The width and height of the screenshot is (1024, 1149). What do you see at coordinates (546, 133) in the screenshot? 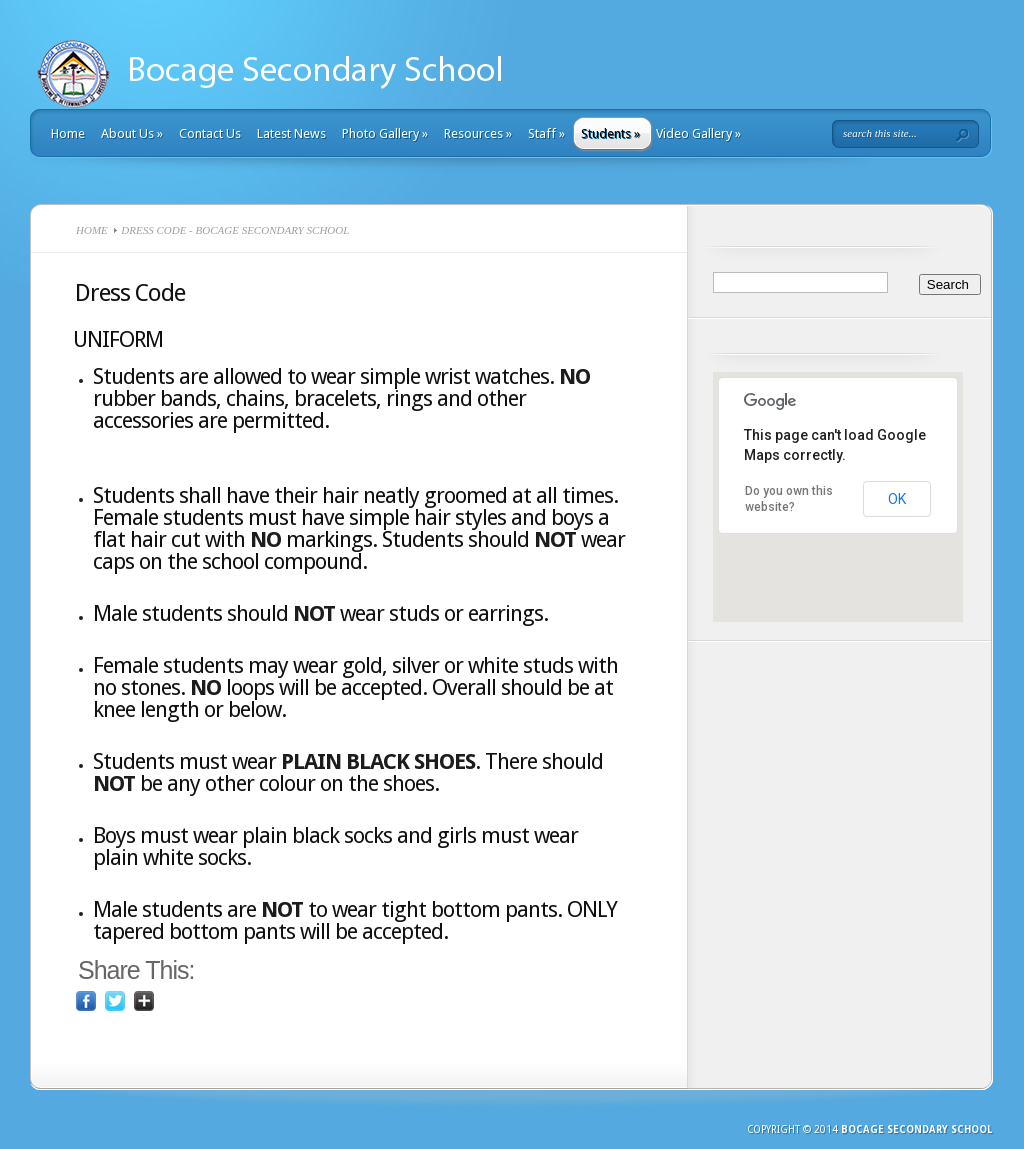
I see `Staff` at bounding box center [546, 133].